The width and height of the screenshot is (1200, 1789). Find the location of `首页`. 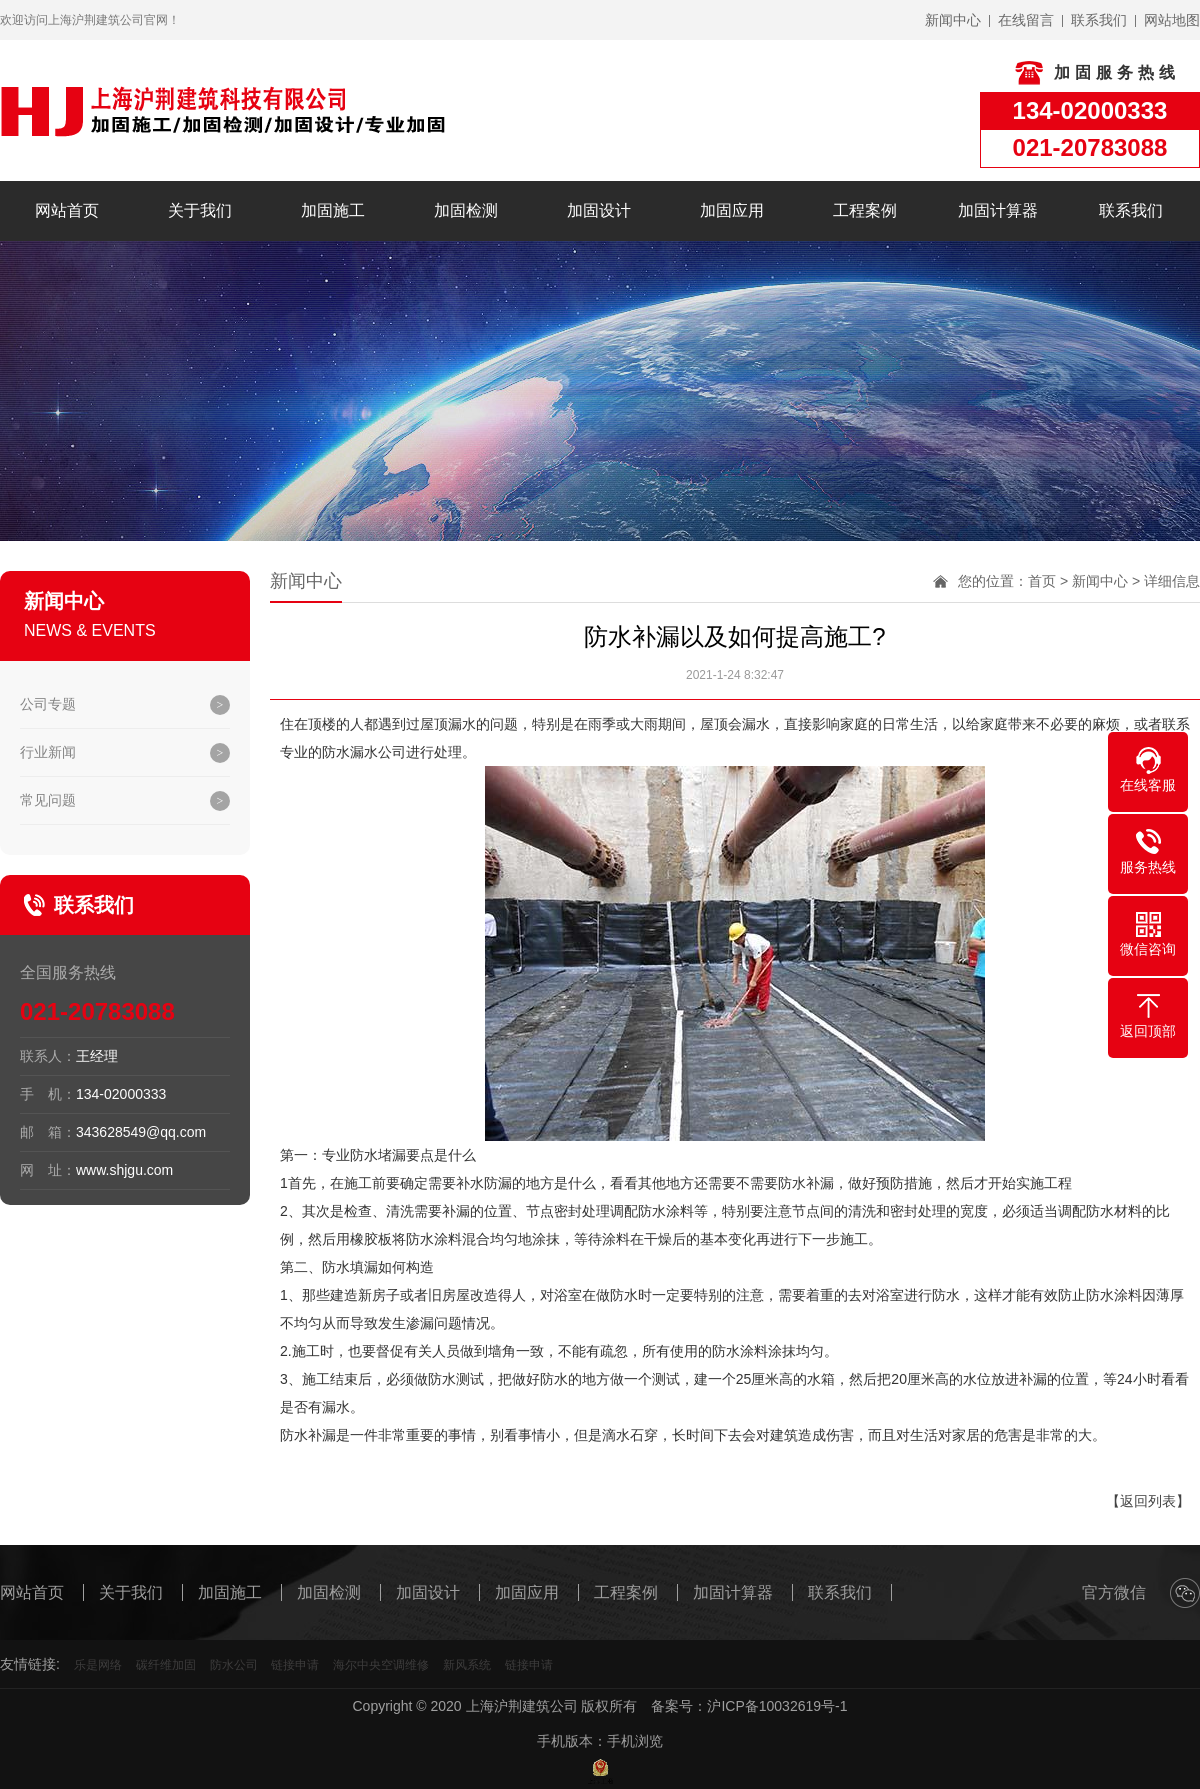

首页 is located at coordinates (1042, 581).